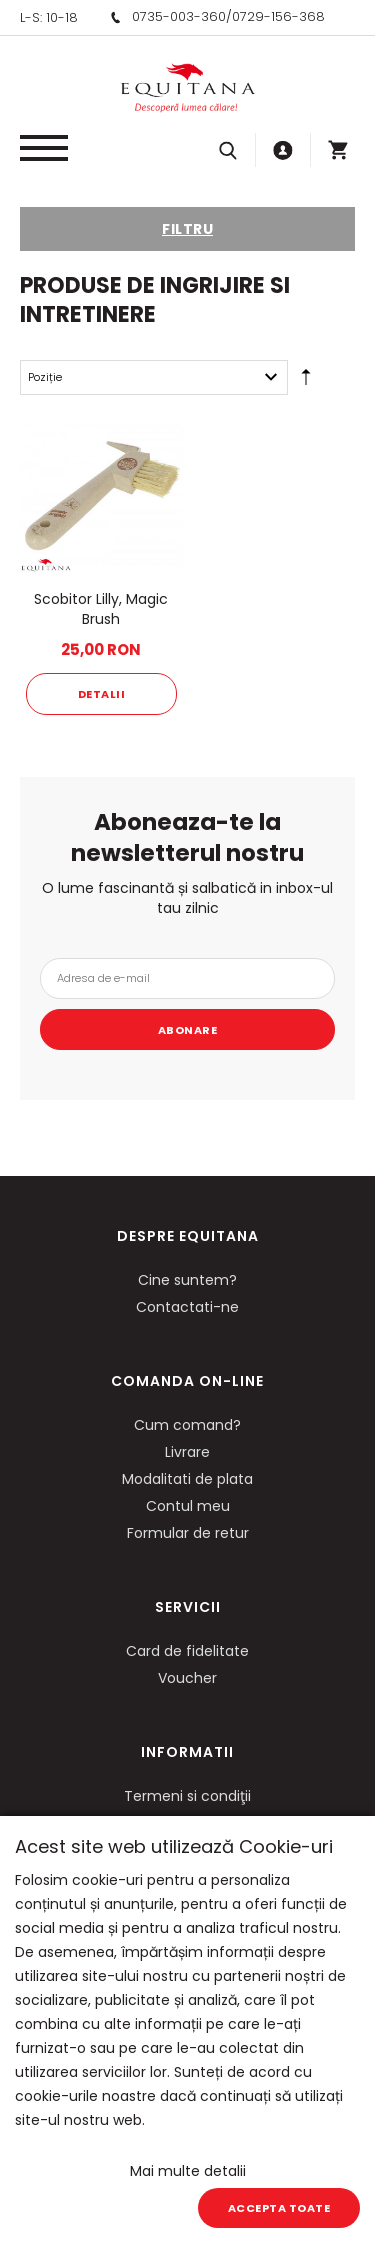  Describe the element at coordinates (188, 1533) in the screenshot. I see `Formular de retur` at that location.